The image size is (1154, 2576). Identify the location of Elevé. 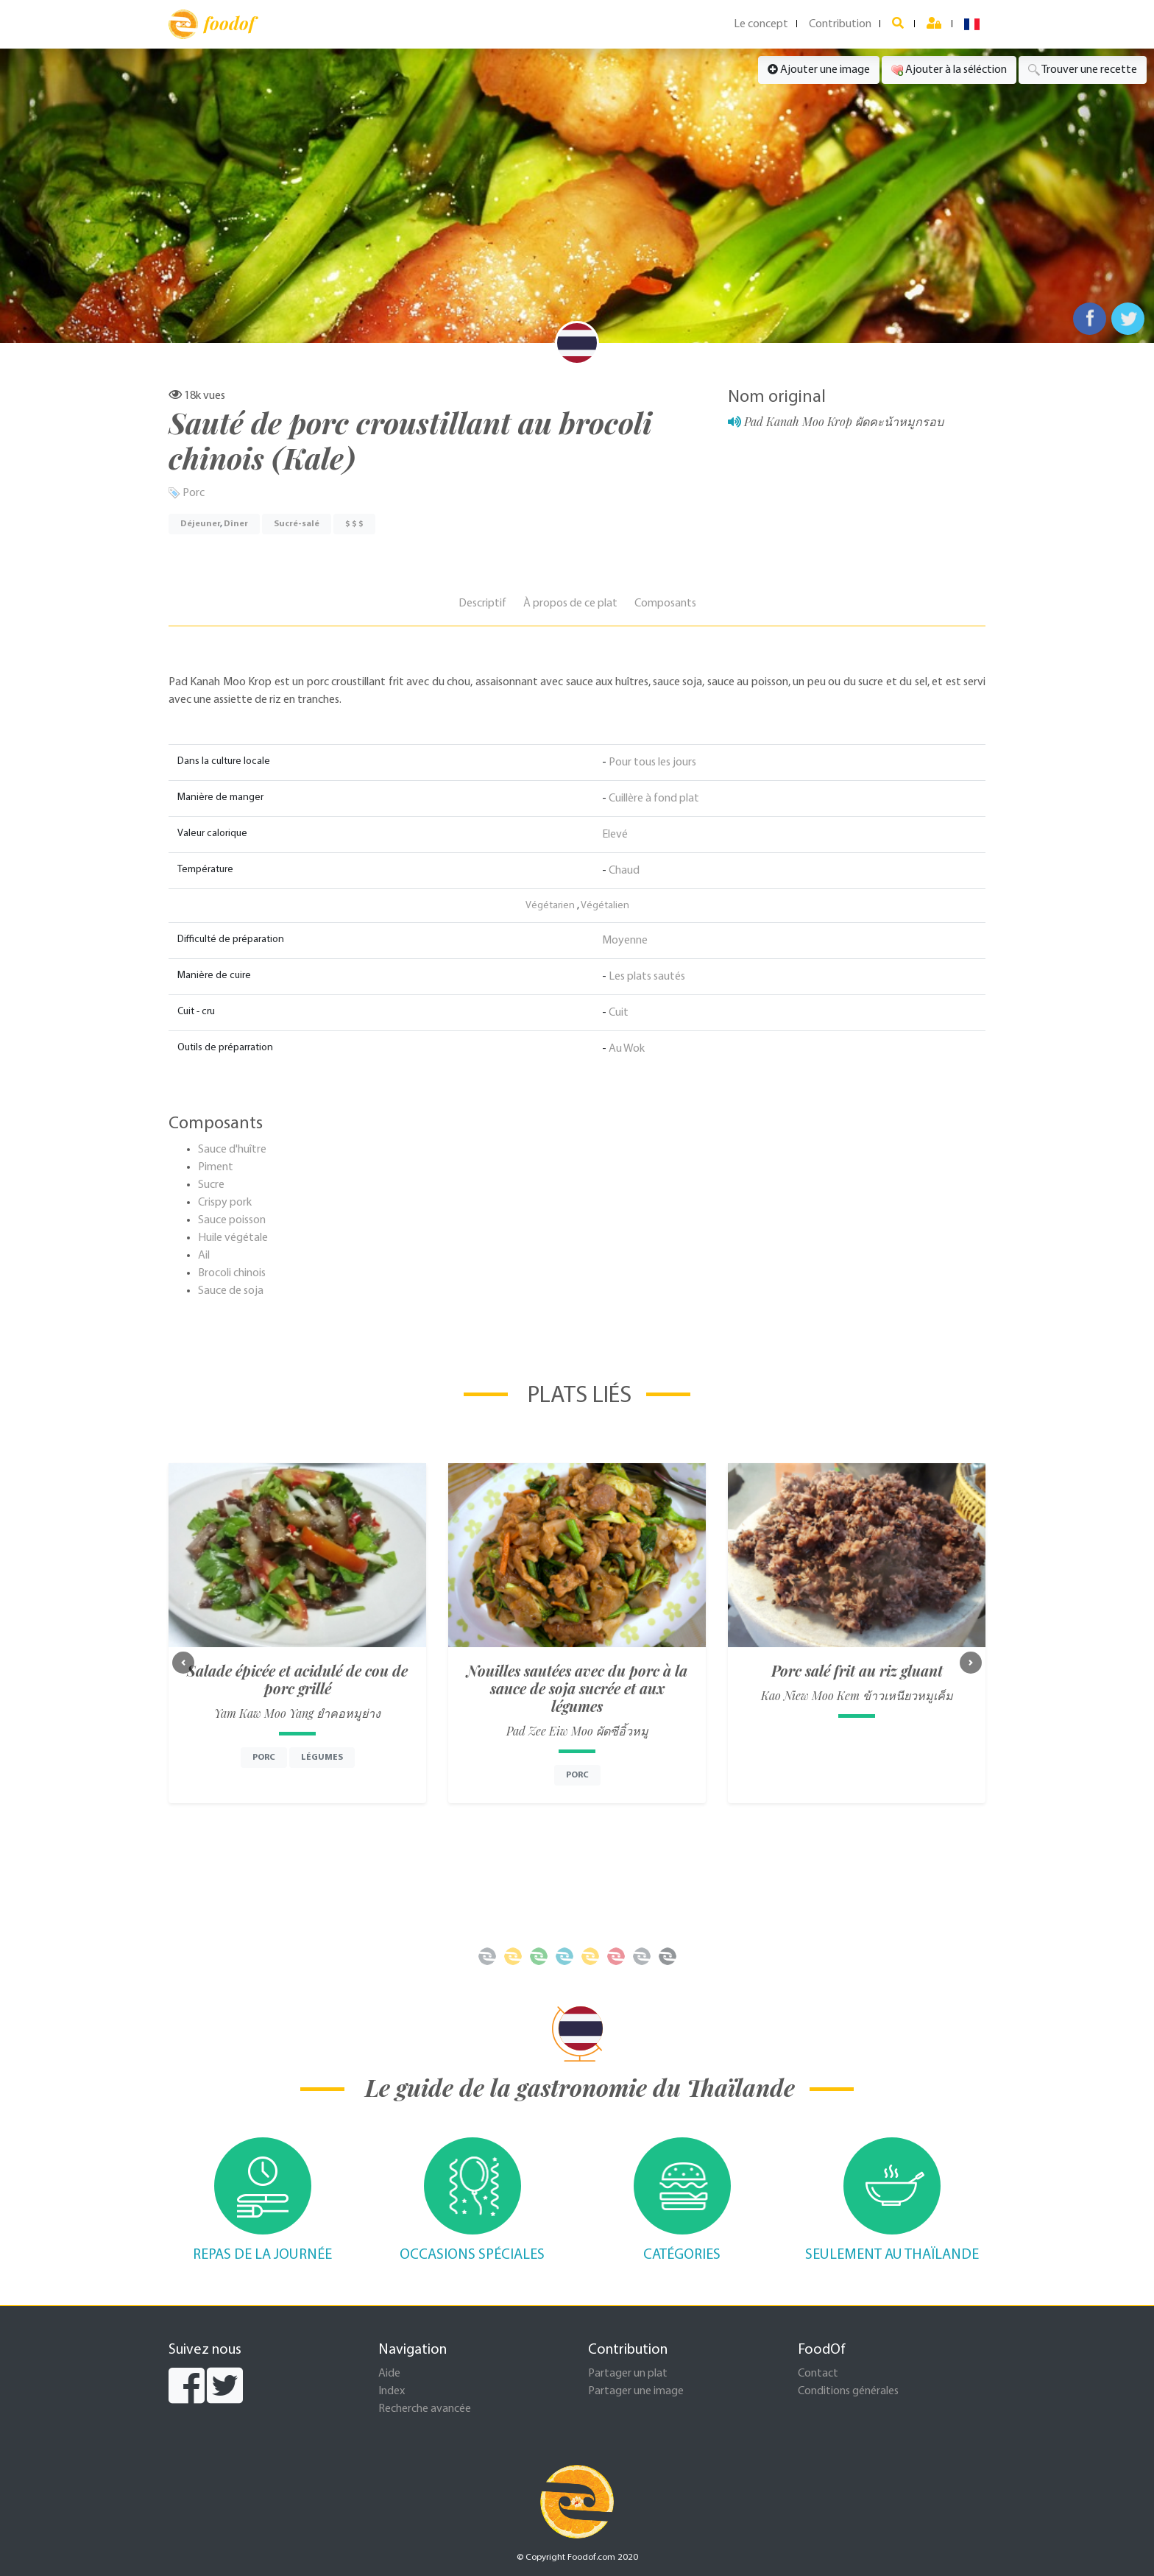
(615, 835).